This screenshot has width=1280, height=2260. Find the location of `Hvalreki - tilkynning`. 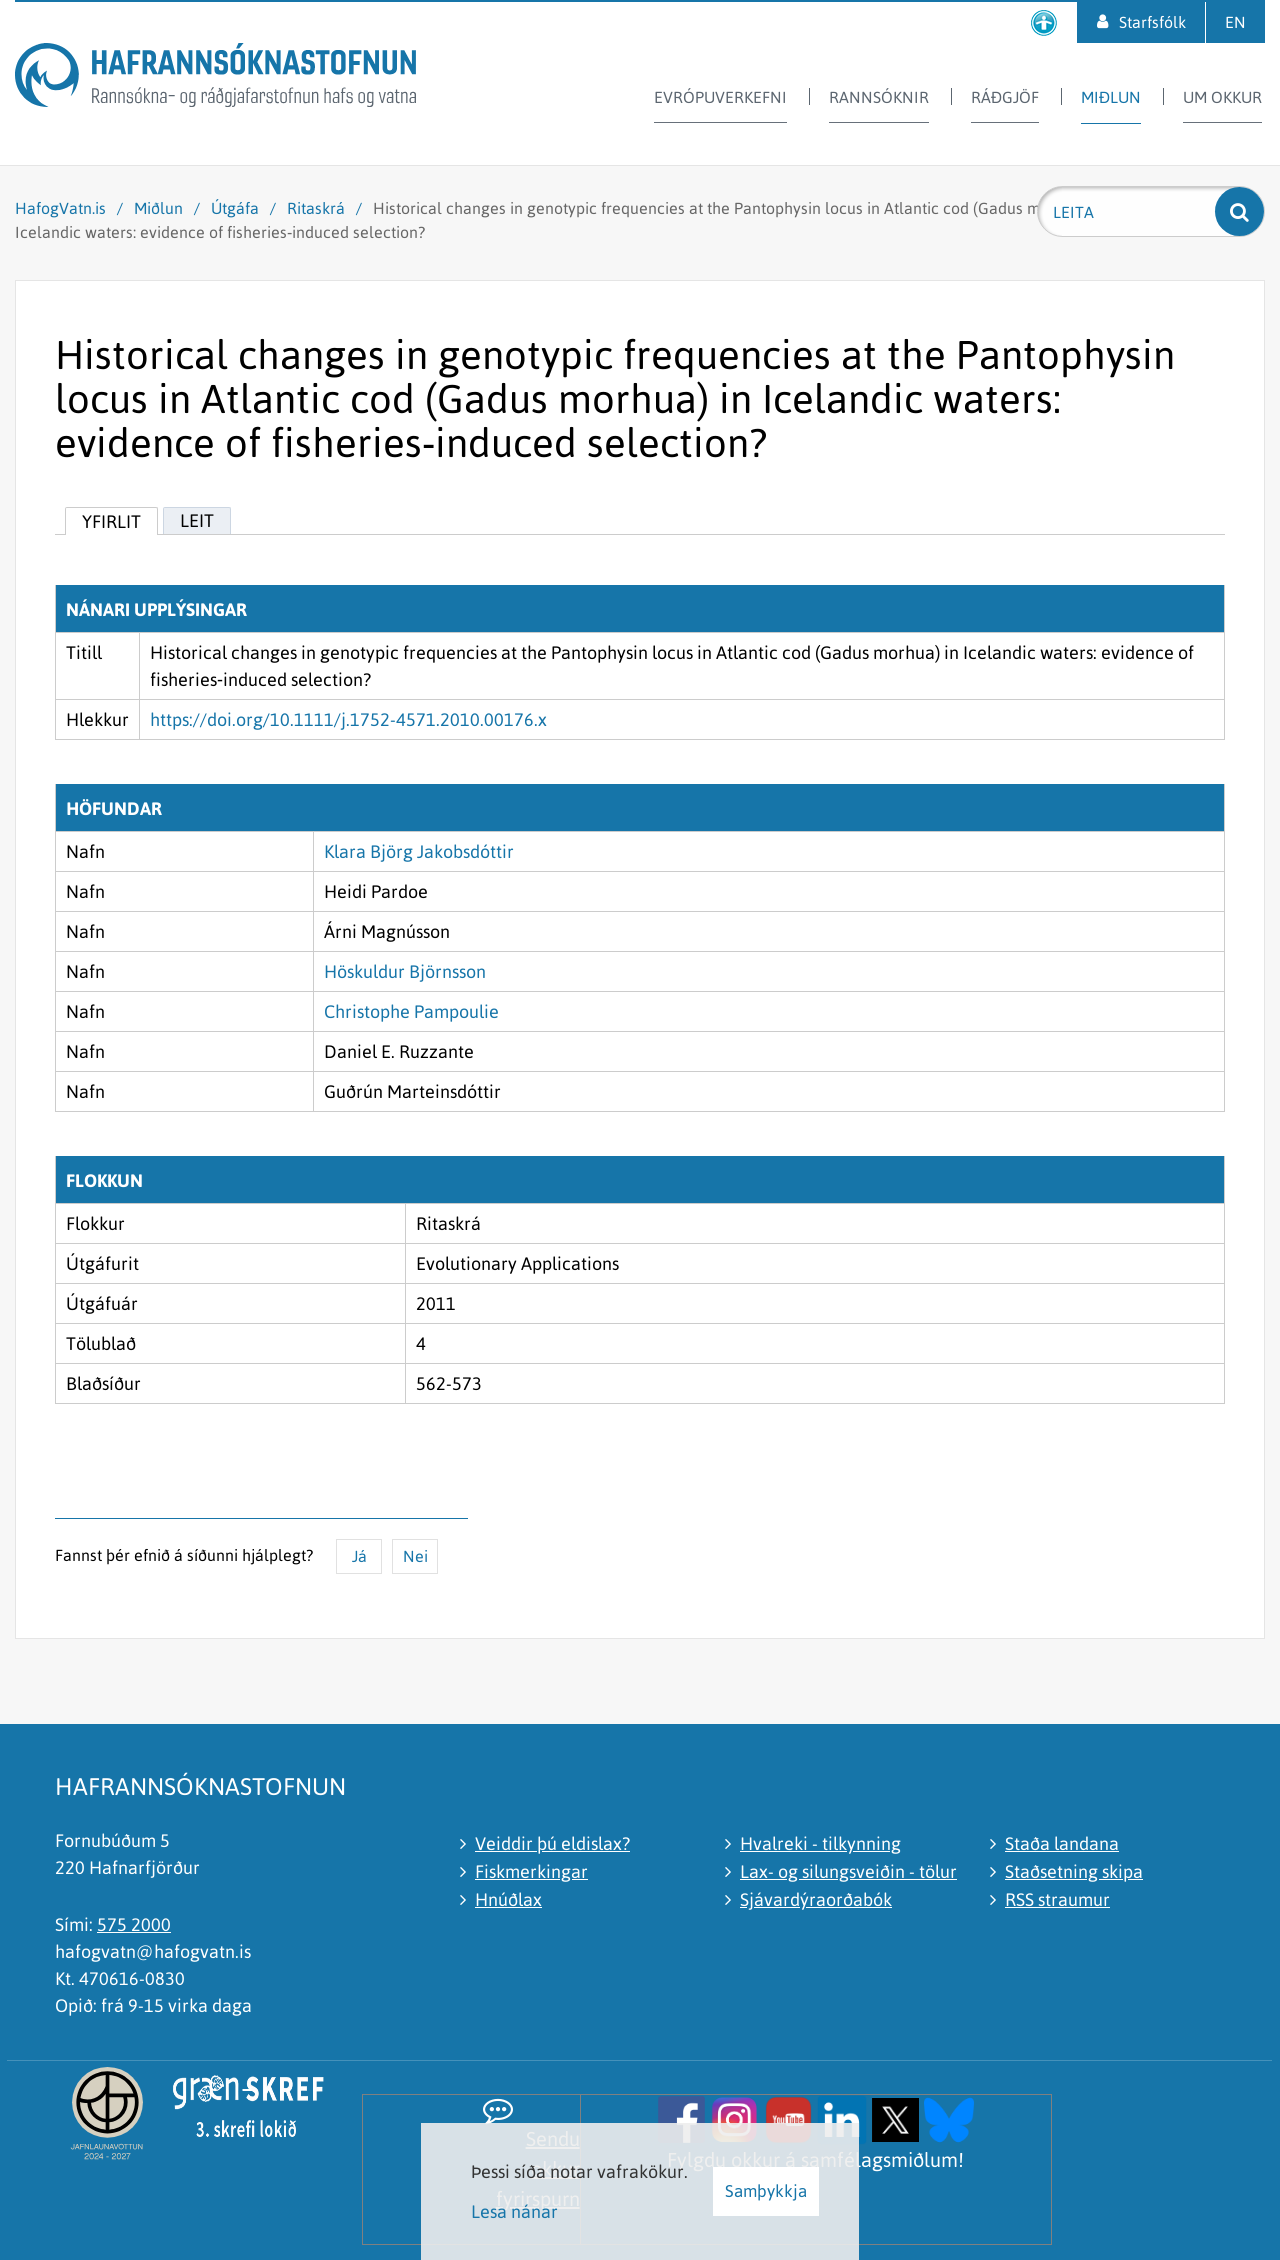

Hvalreki - tilkynning is located at coordinates (820, 1843).